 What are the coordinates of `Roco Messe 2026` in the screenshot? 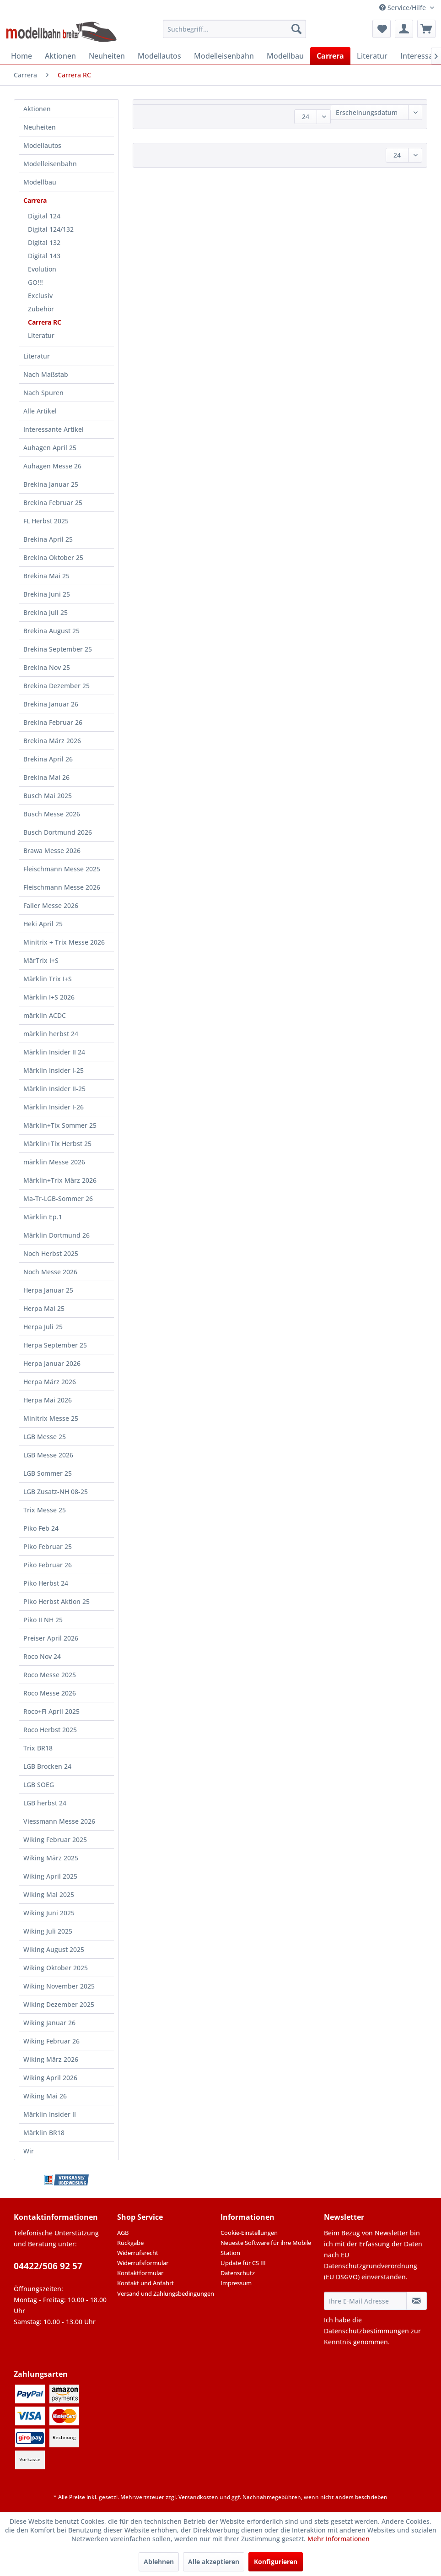 It's located at (49, 1693).